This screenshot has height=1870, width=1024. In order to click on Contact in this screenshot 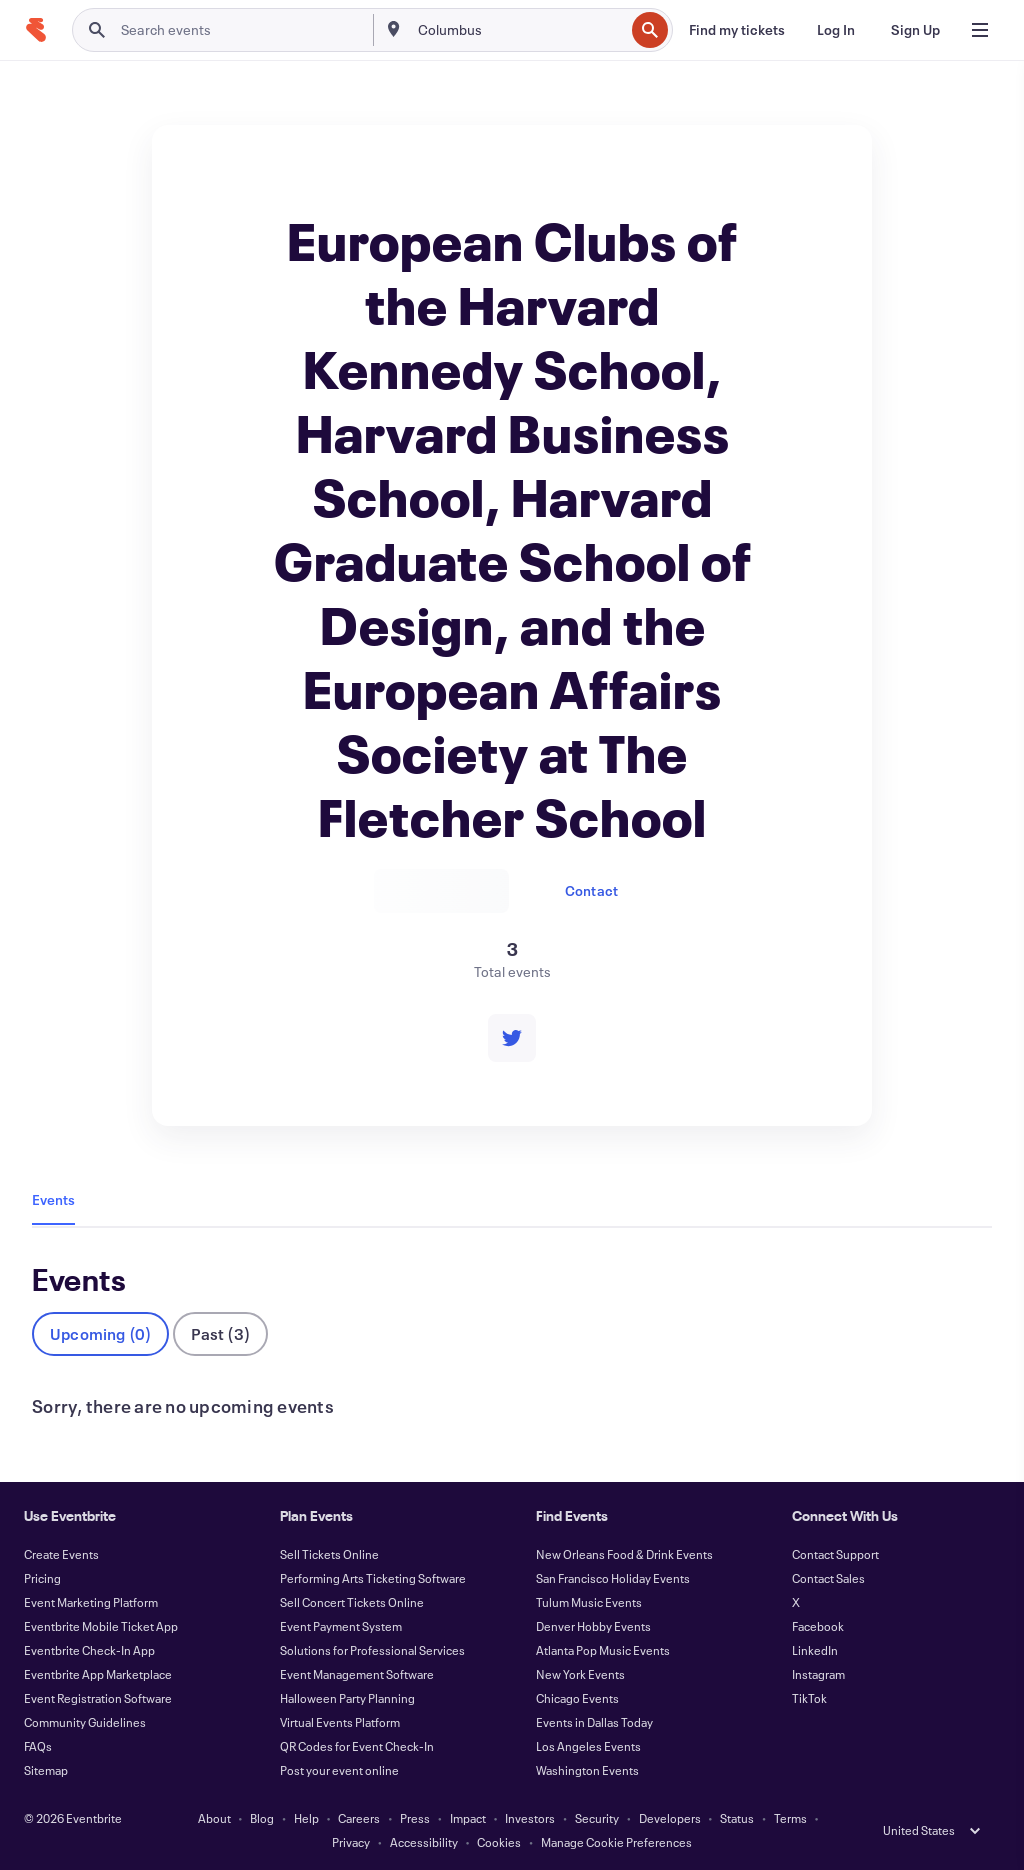, I will do `click(591, 890)`.